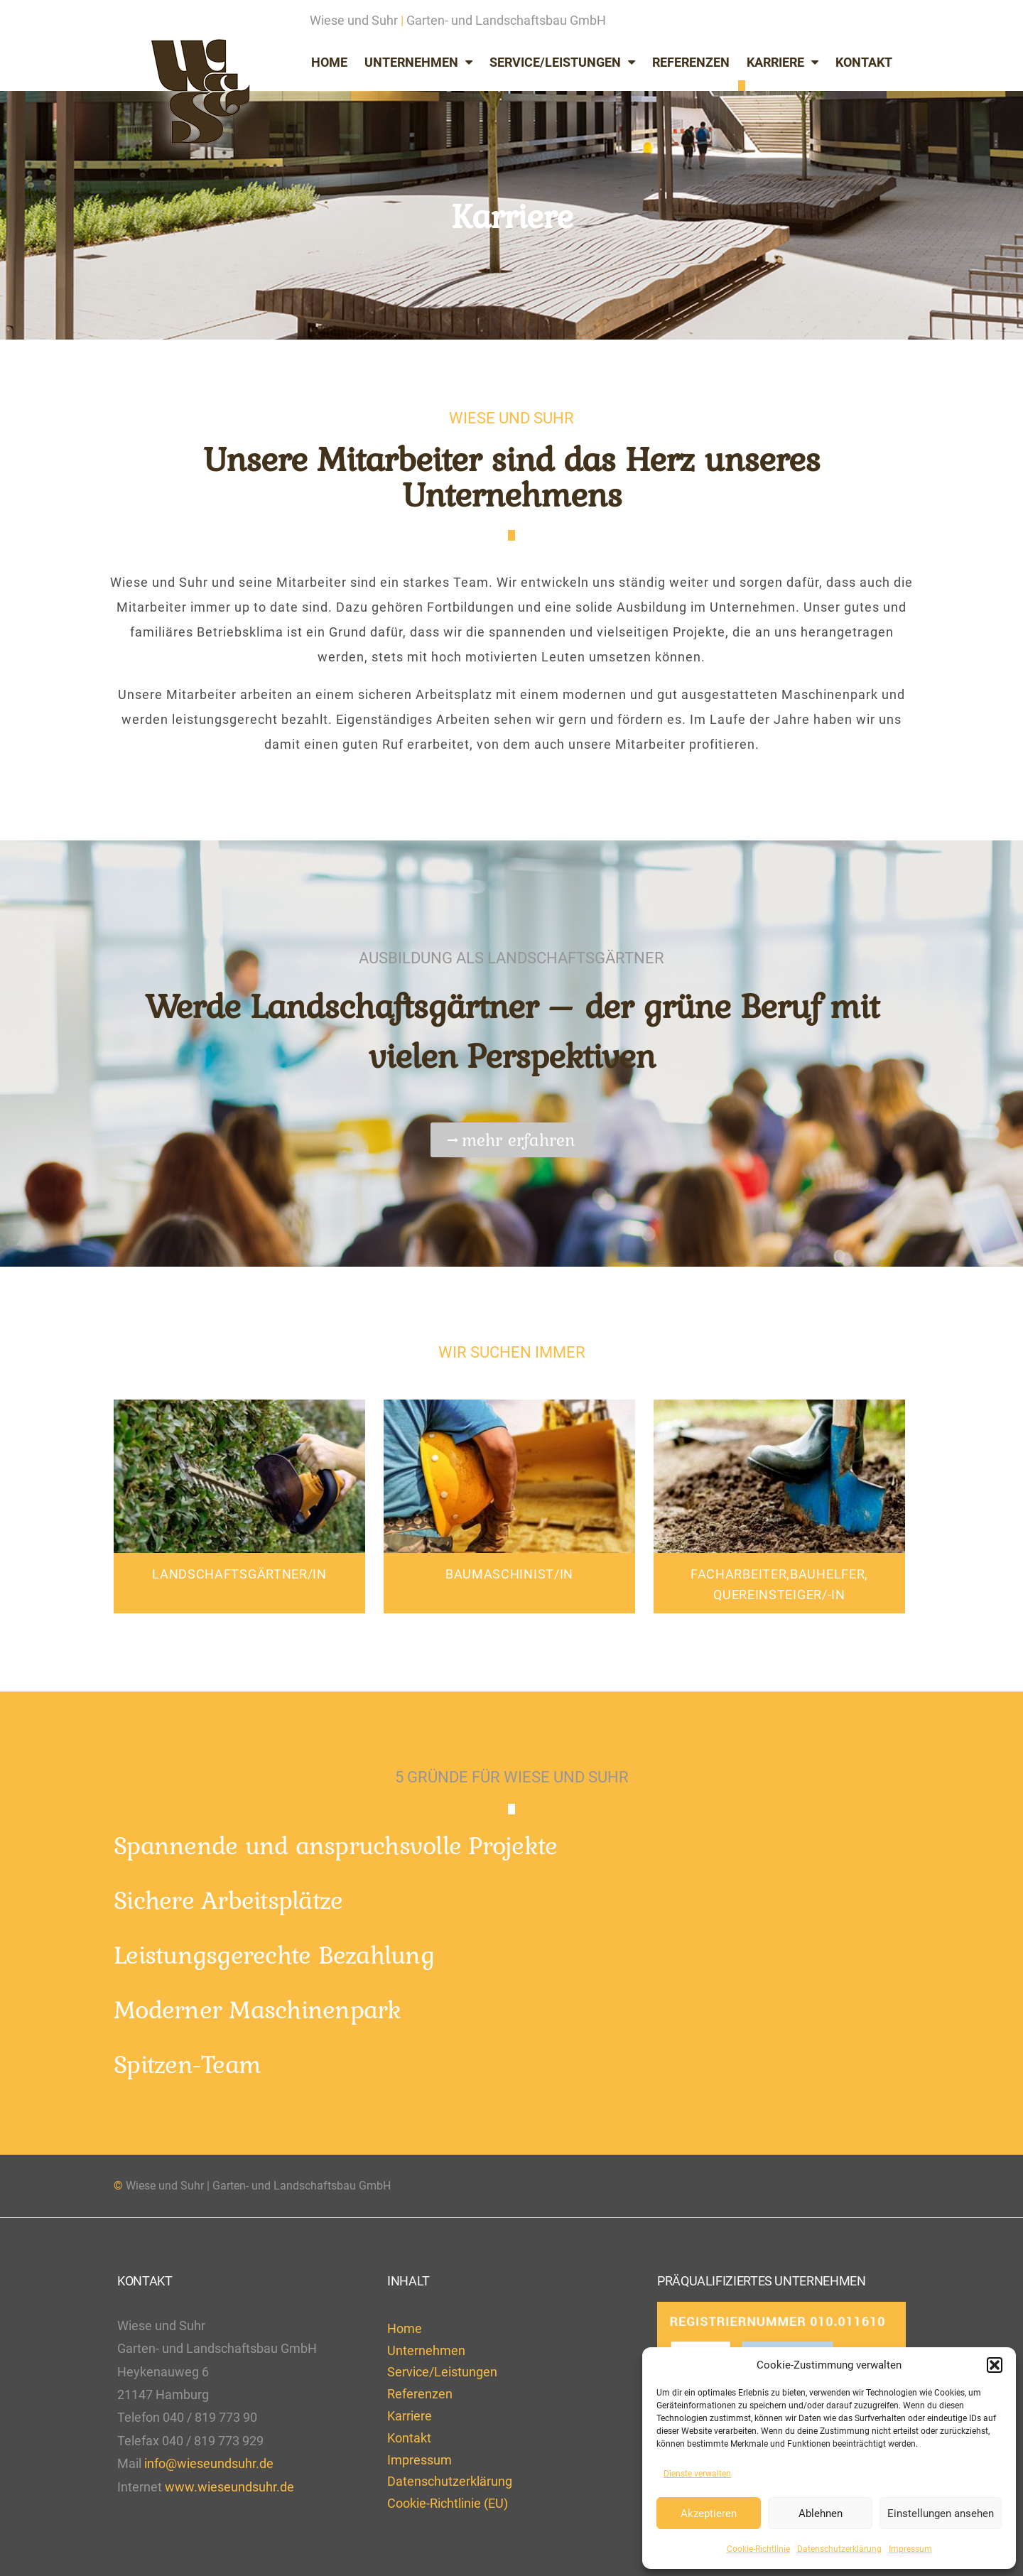 Image resolution: width=1023 pixels, height=2576 pixels. What do you see at coordinates (697, 2474) in the screenshot?
I see `Dienste verwalten` at bounding box center [697, 2474].